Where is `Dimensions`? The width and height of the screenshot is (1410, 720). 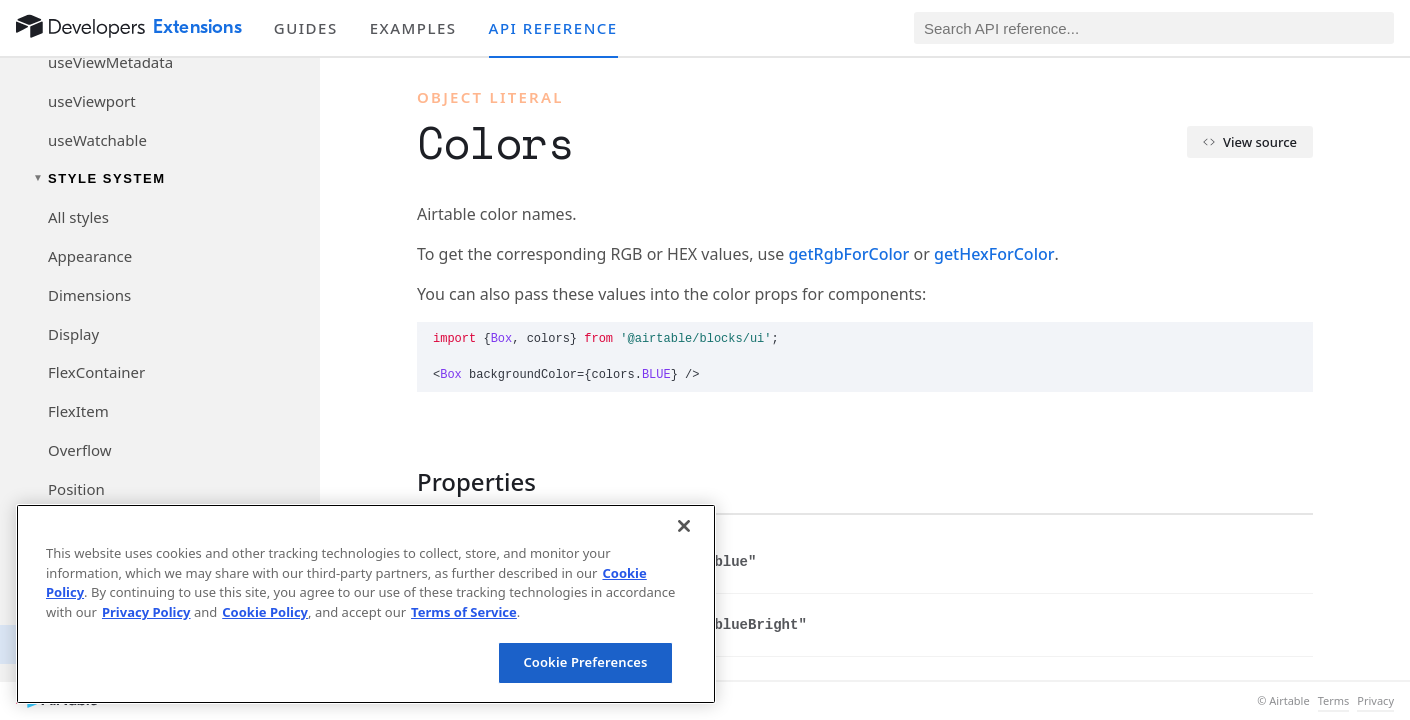 Dimensions is located at coordinates (89, 295).